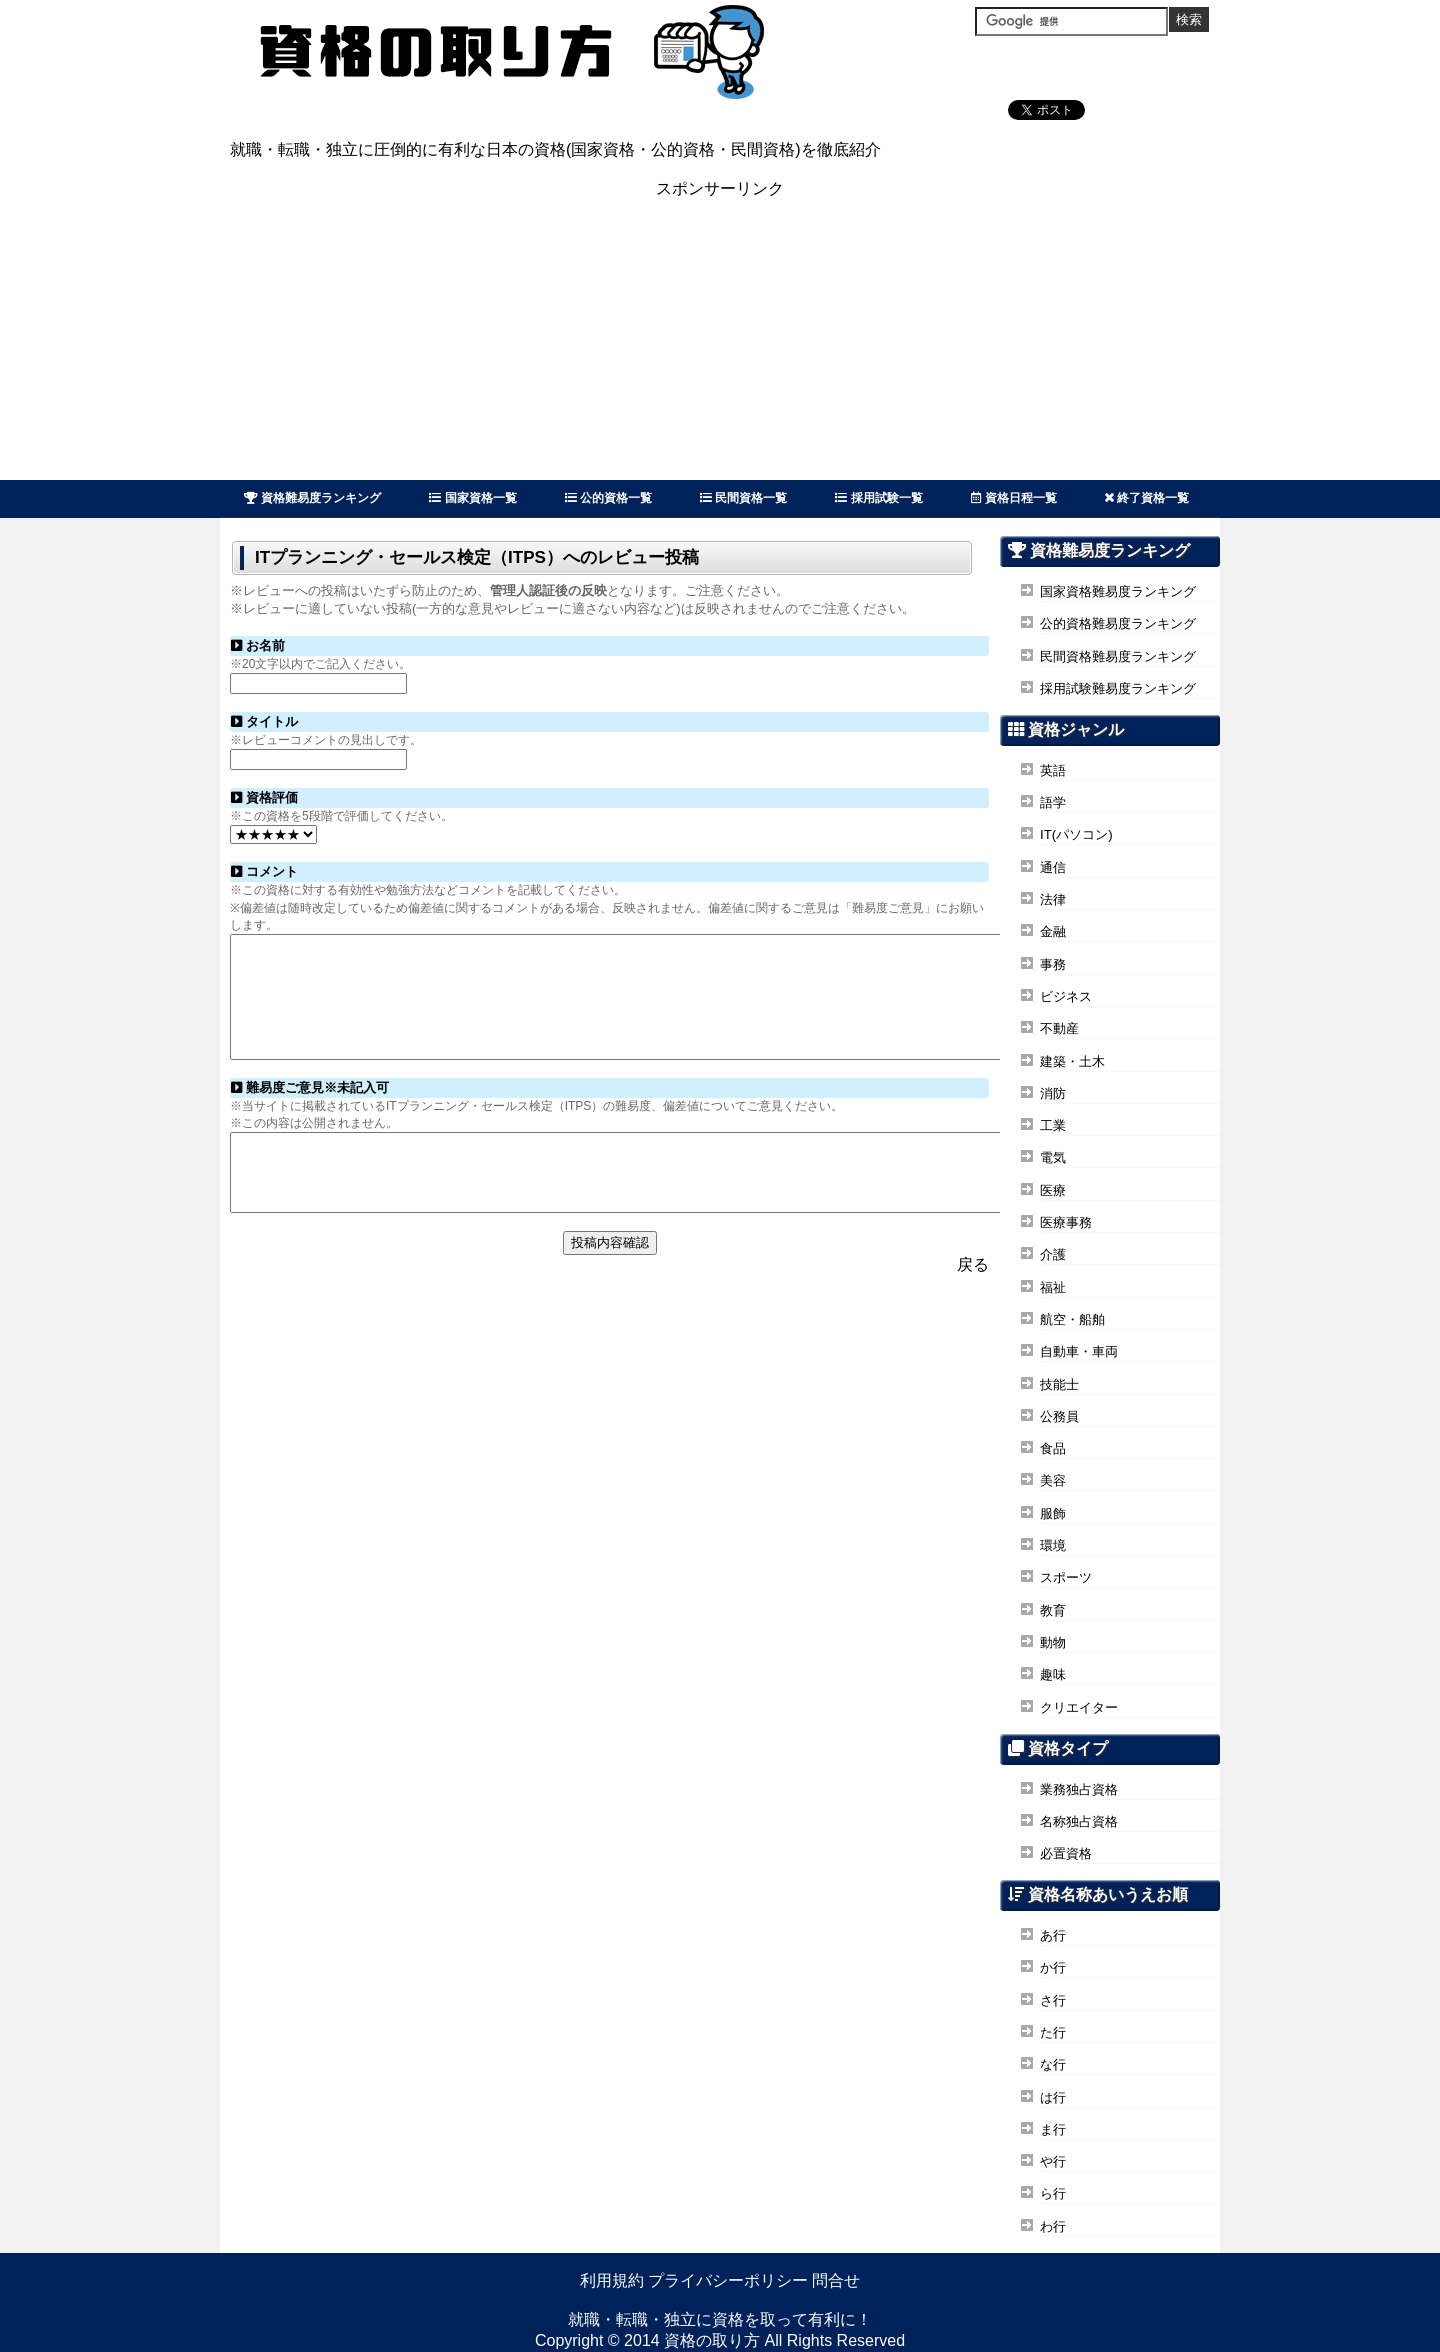 This screenshot has width=1440, height=2352. What do you see at coordinates (1053, 1935) in the screenshot?
I see `あ行` at bounding box center [1053, 1935].